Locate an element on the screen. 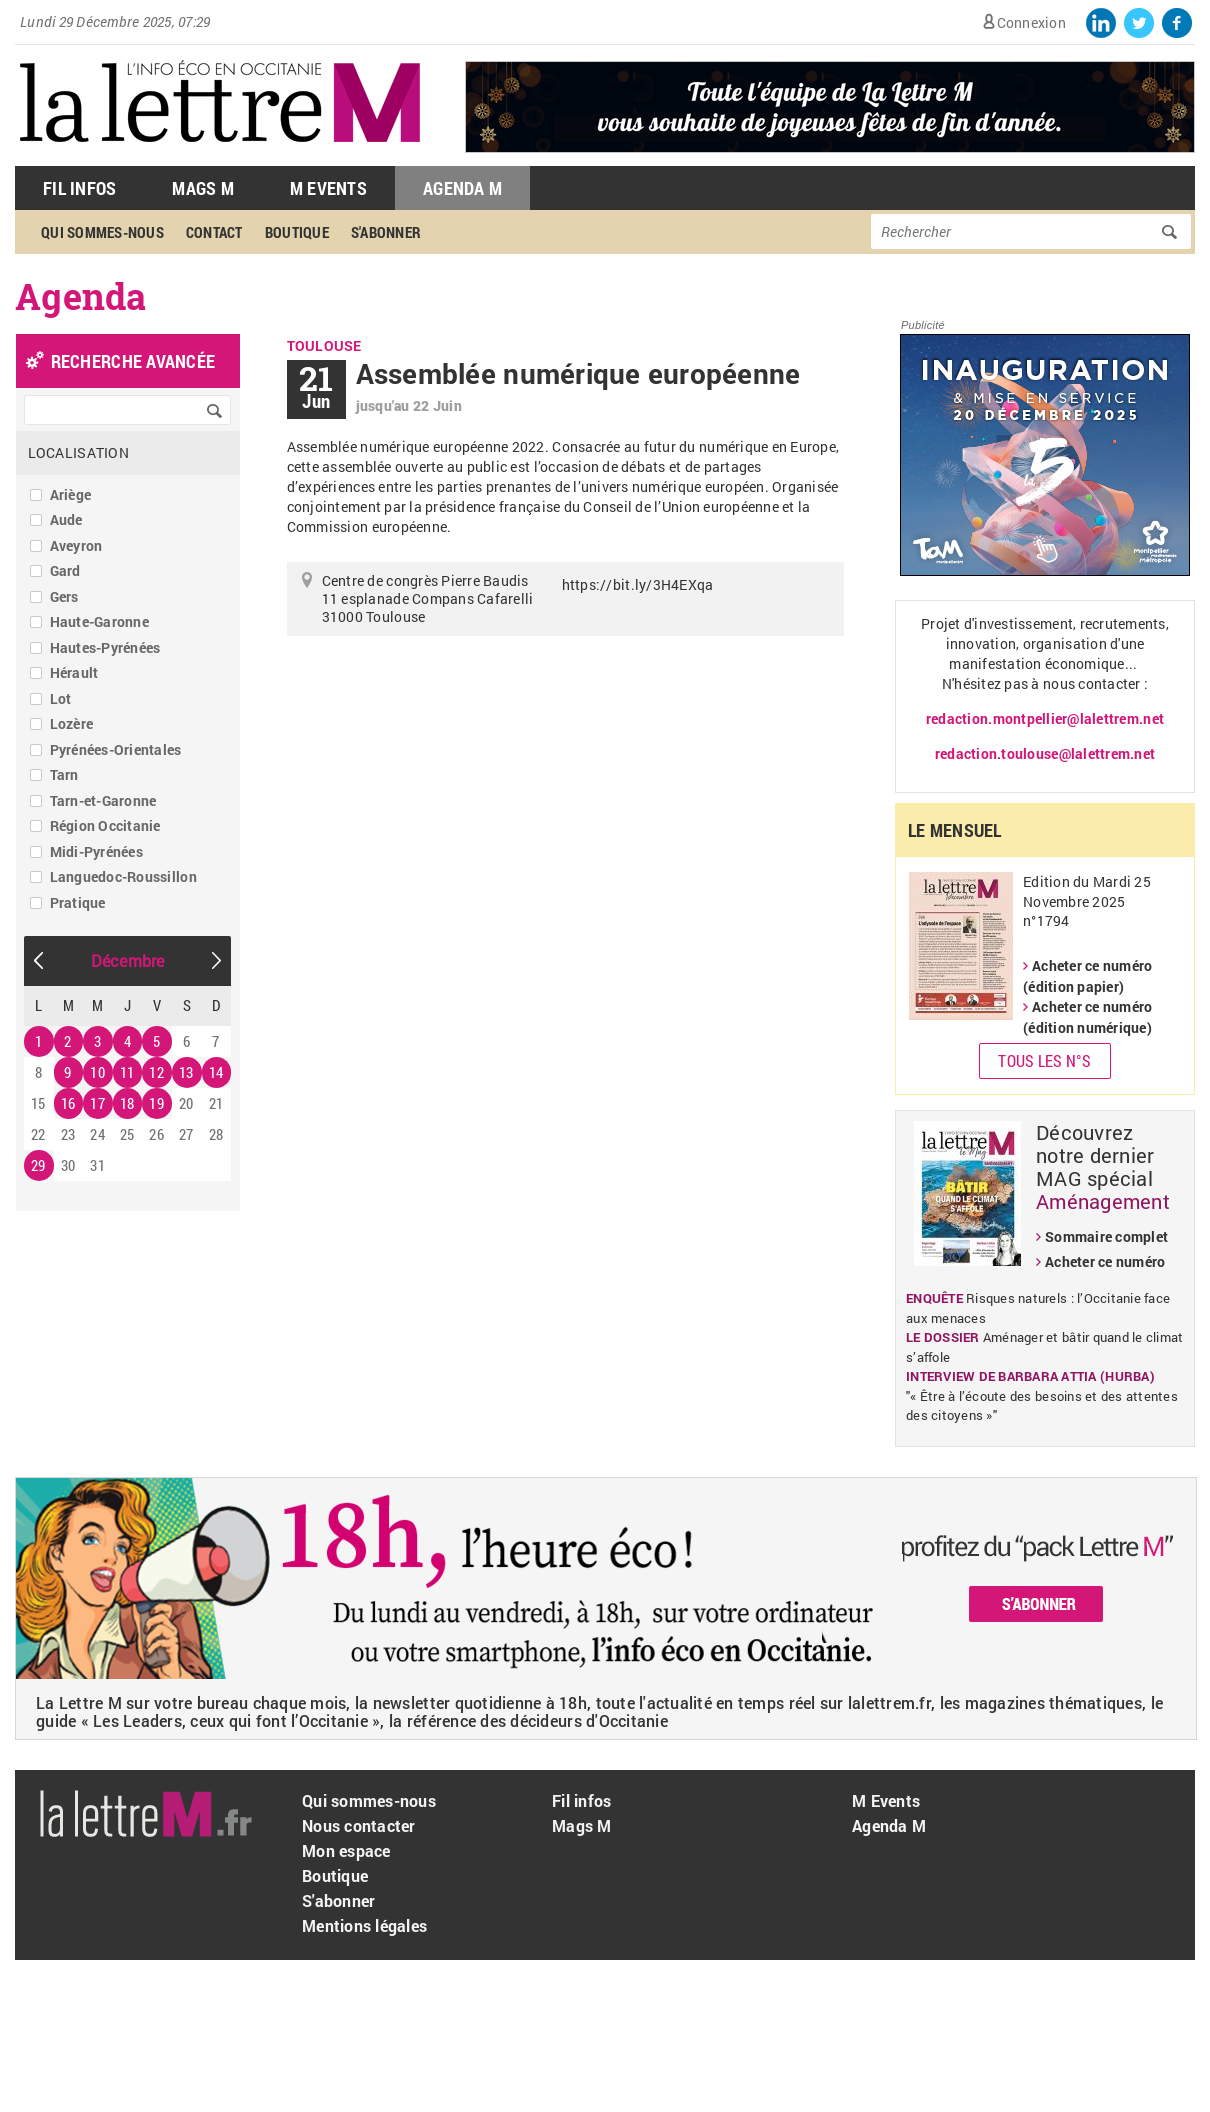 This screenshot has height=2112, width=1210. Hérault is located at coordinates (74, 672).